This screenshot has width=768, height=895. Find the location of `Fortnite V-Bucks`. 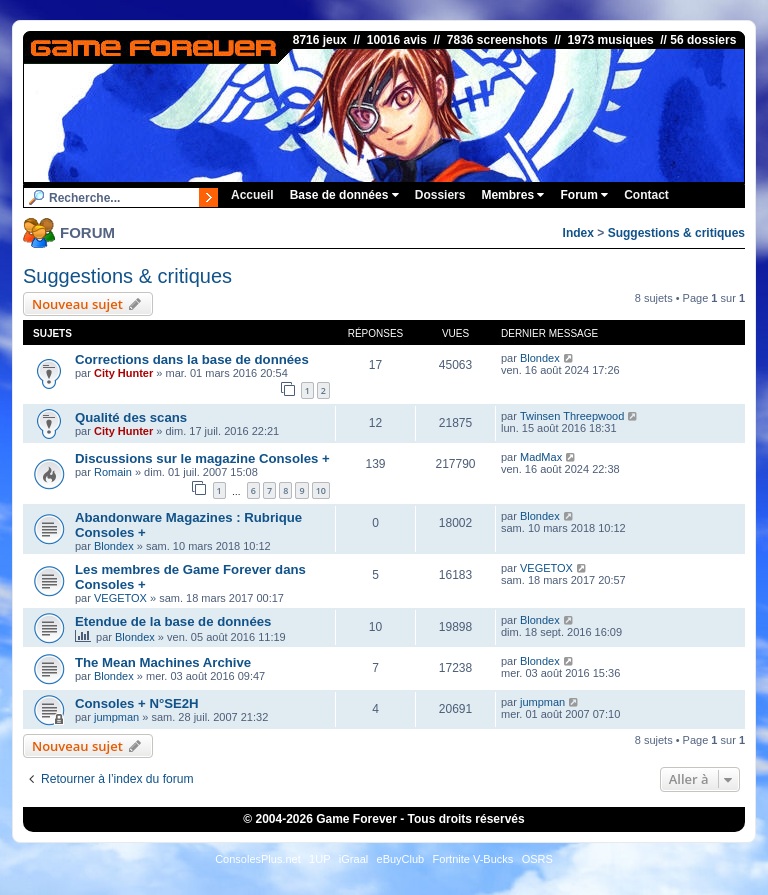

Fortnite V-Bucks is located at coordinates (473, 859).